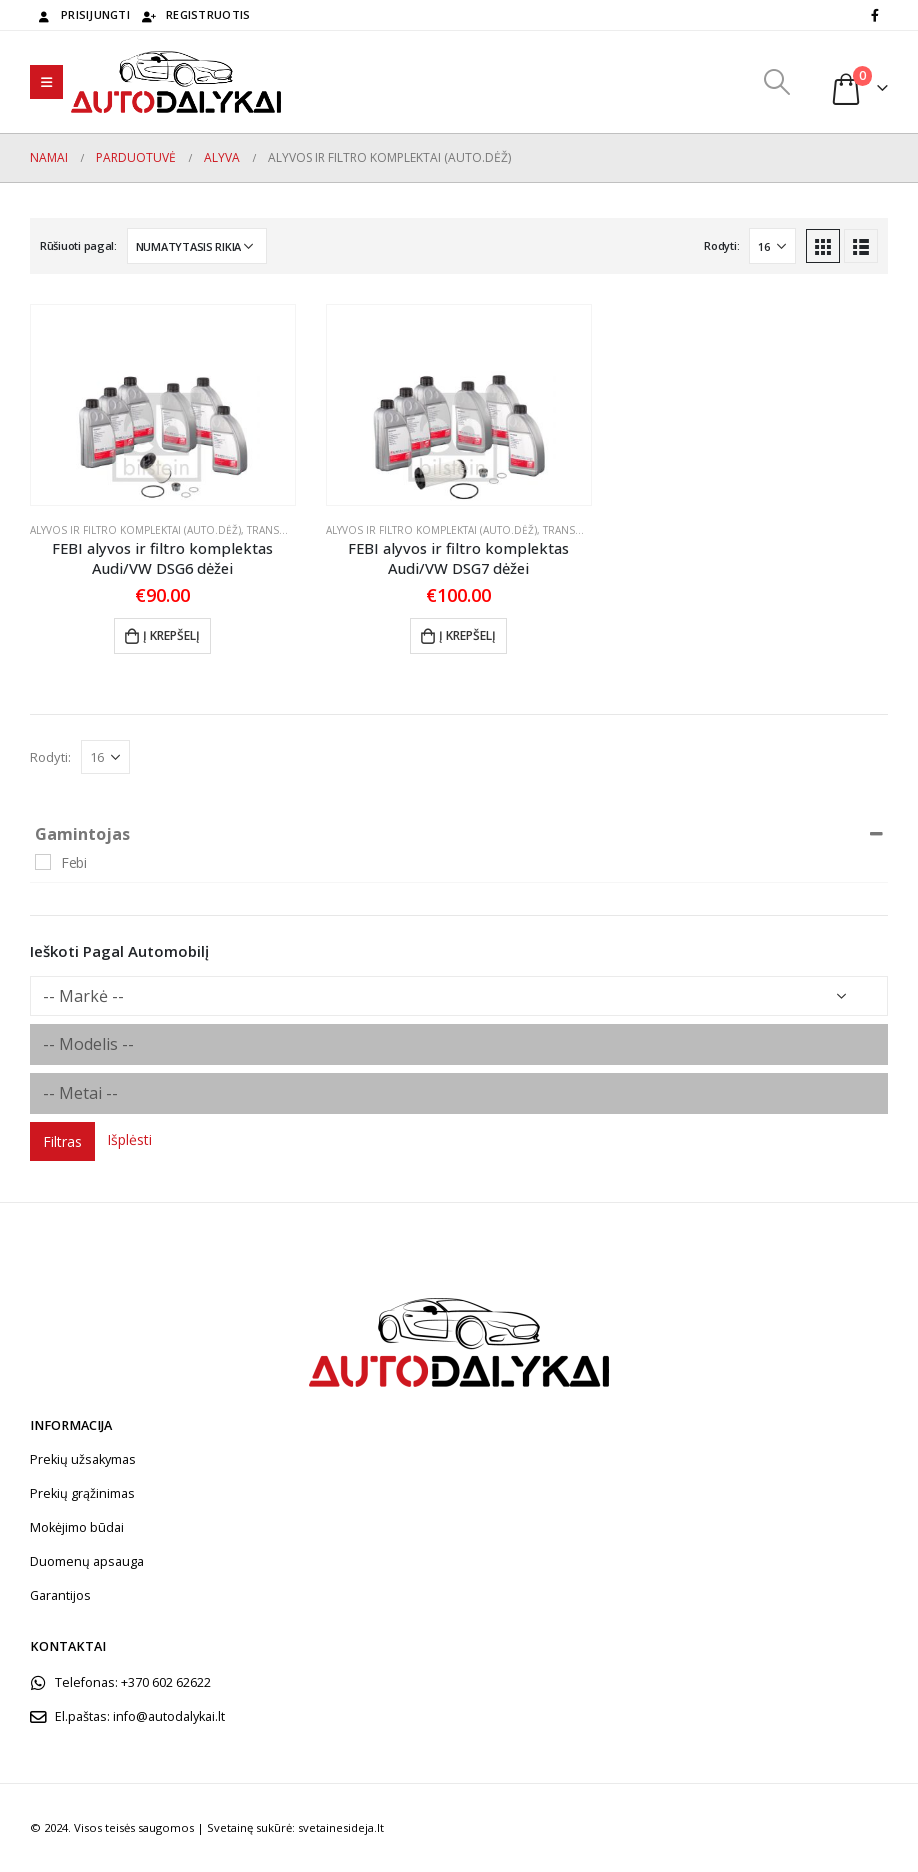 The image size is (918, 1872). Describe the element at coordinates (129, 1139) in the screenshot. I see `Išplėsti` at that location.